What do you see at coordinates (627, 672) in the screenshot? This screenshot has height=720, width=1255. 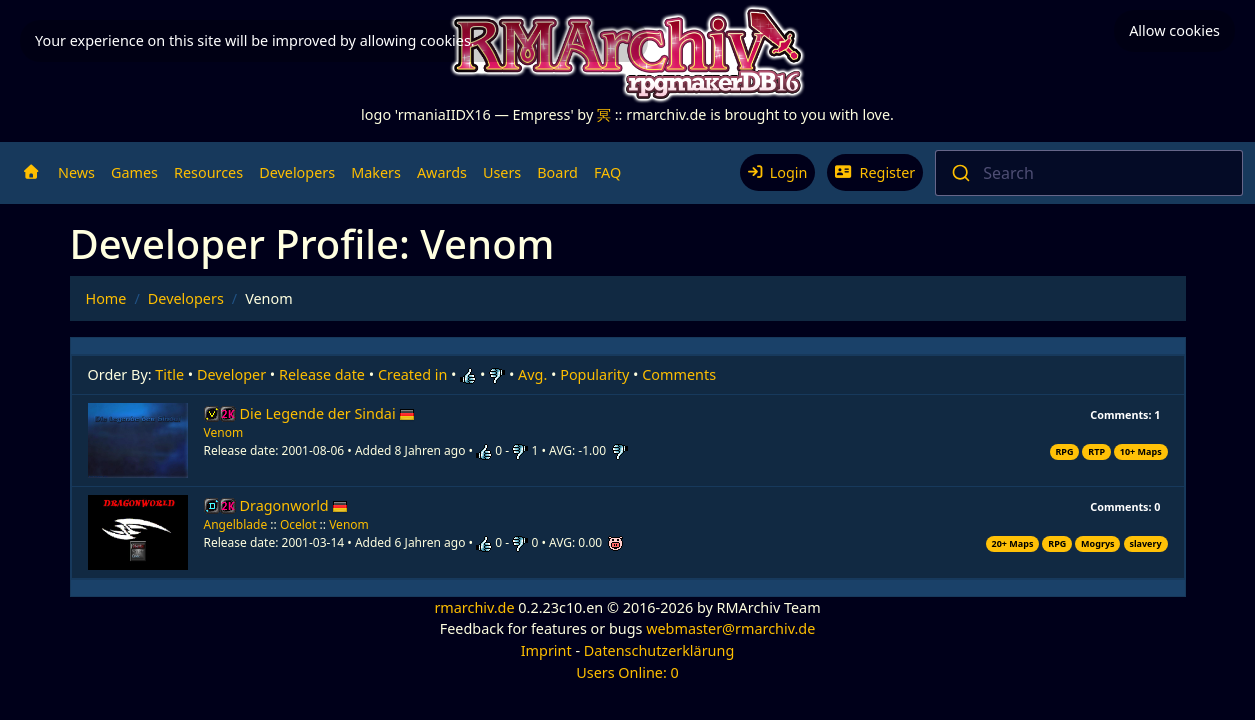 I see `Users Online: 0` at bounding box center [627, 672].